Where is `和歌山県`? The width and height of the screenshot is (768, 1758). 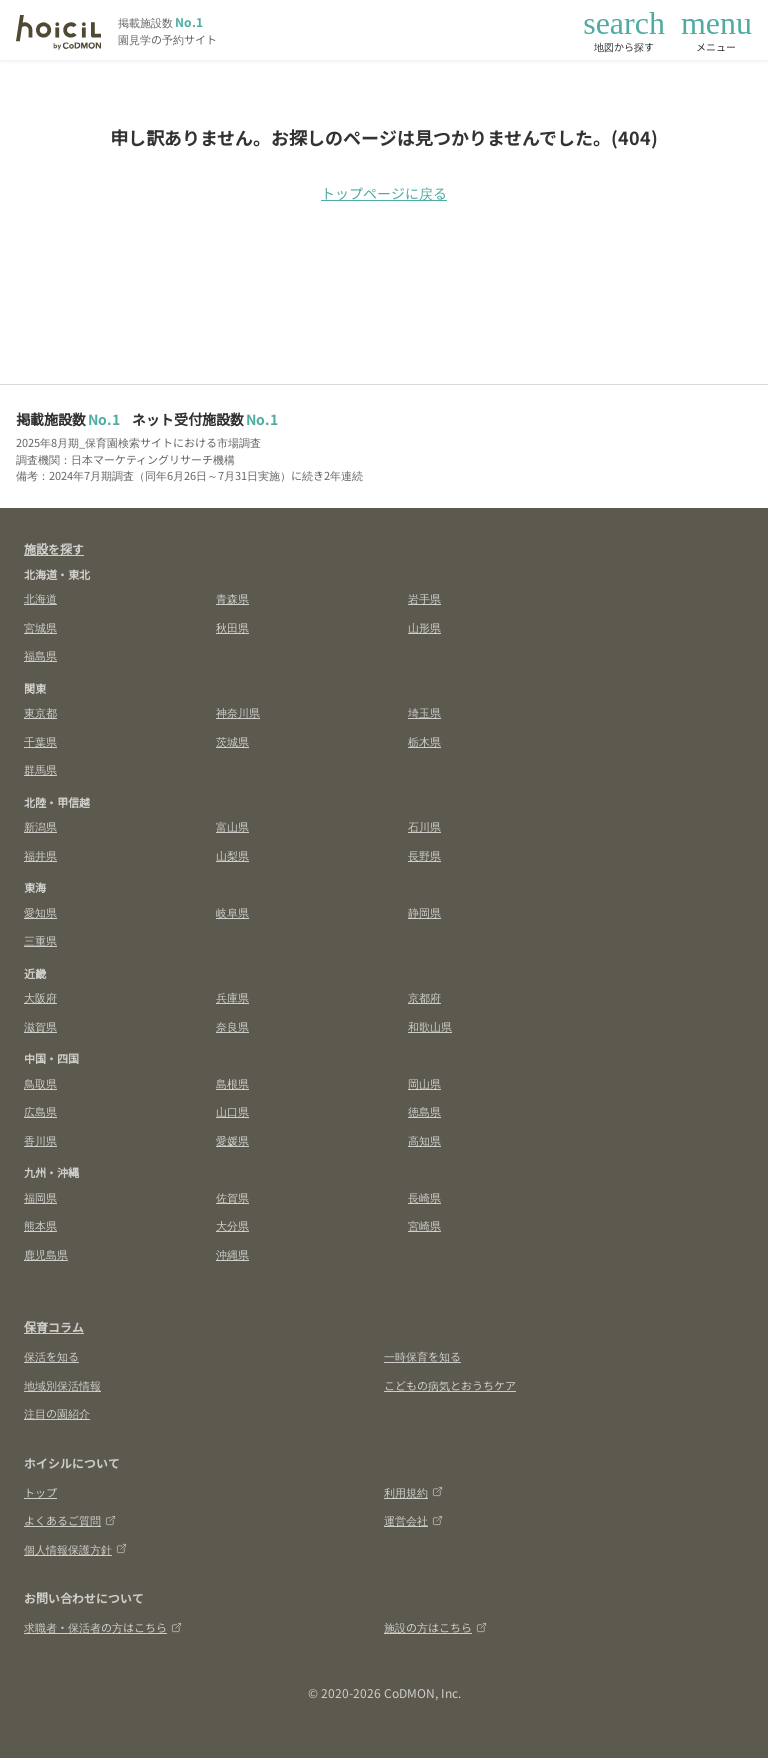
和歌山県 is located at coordinates (430, 1026).